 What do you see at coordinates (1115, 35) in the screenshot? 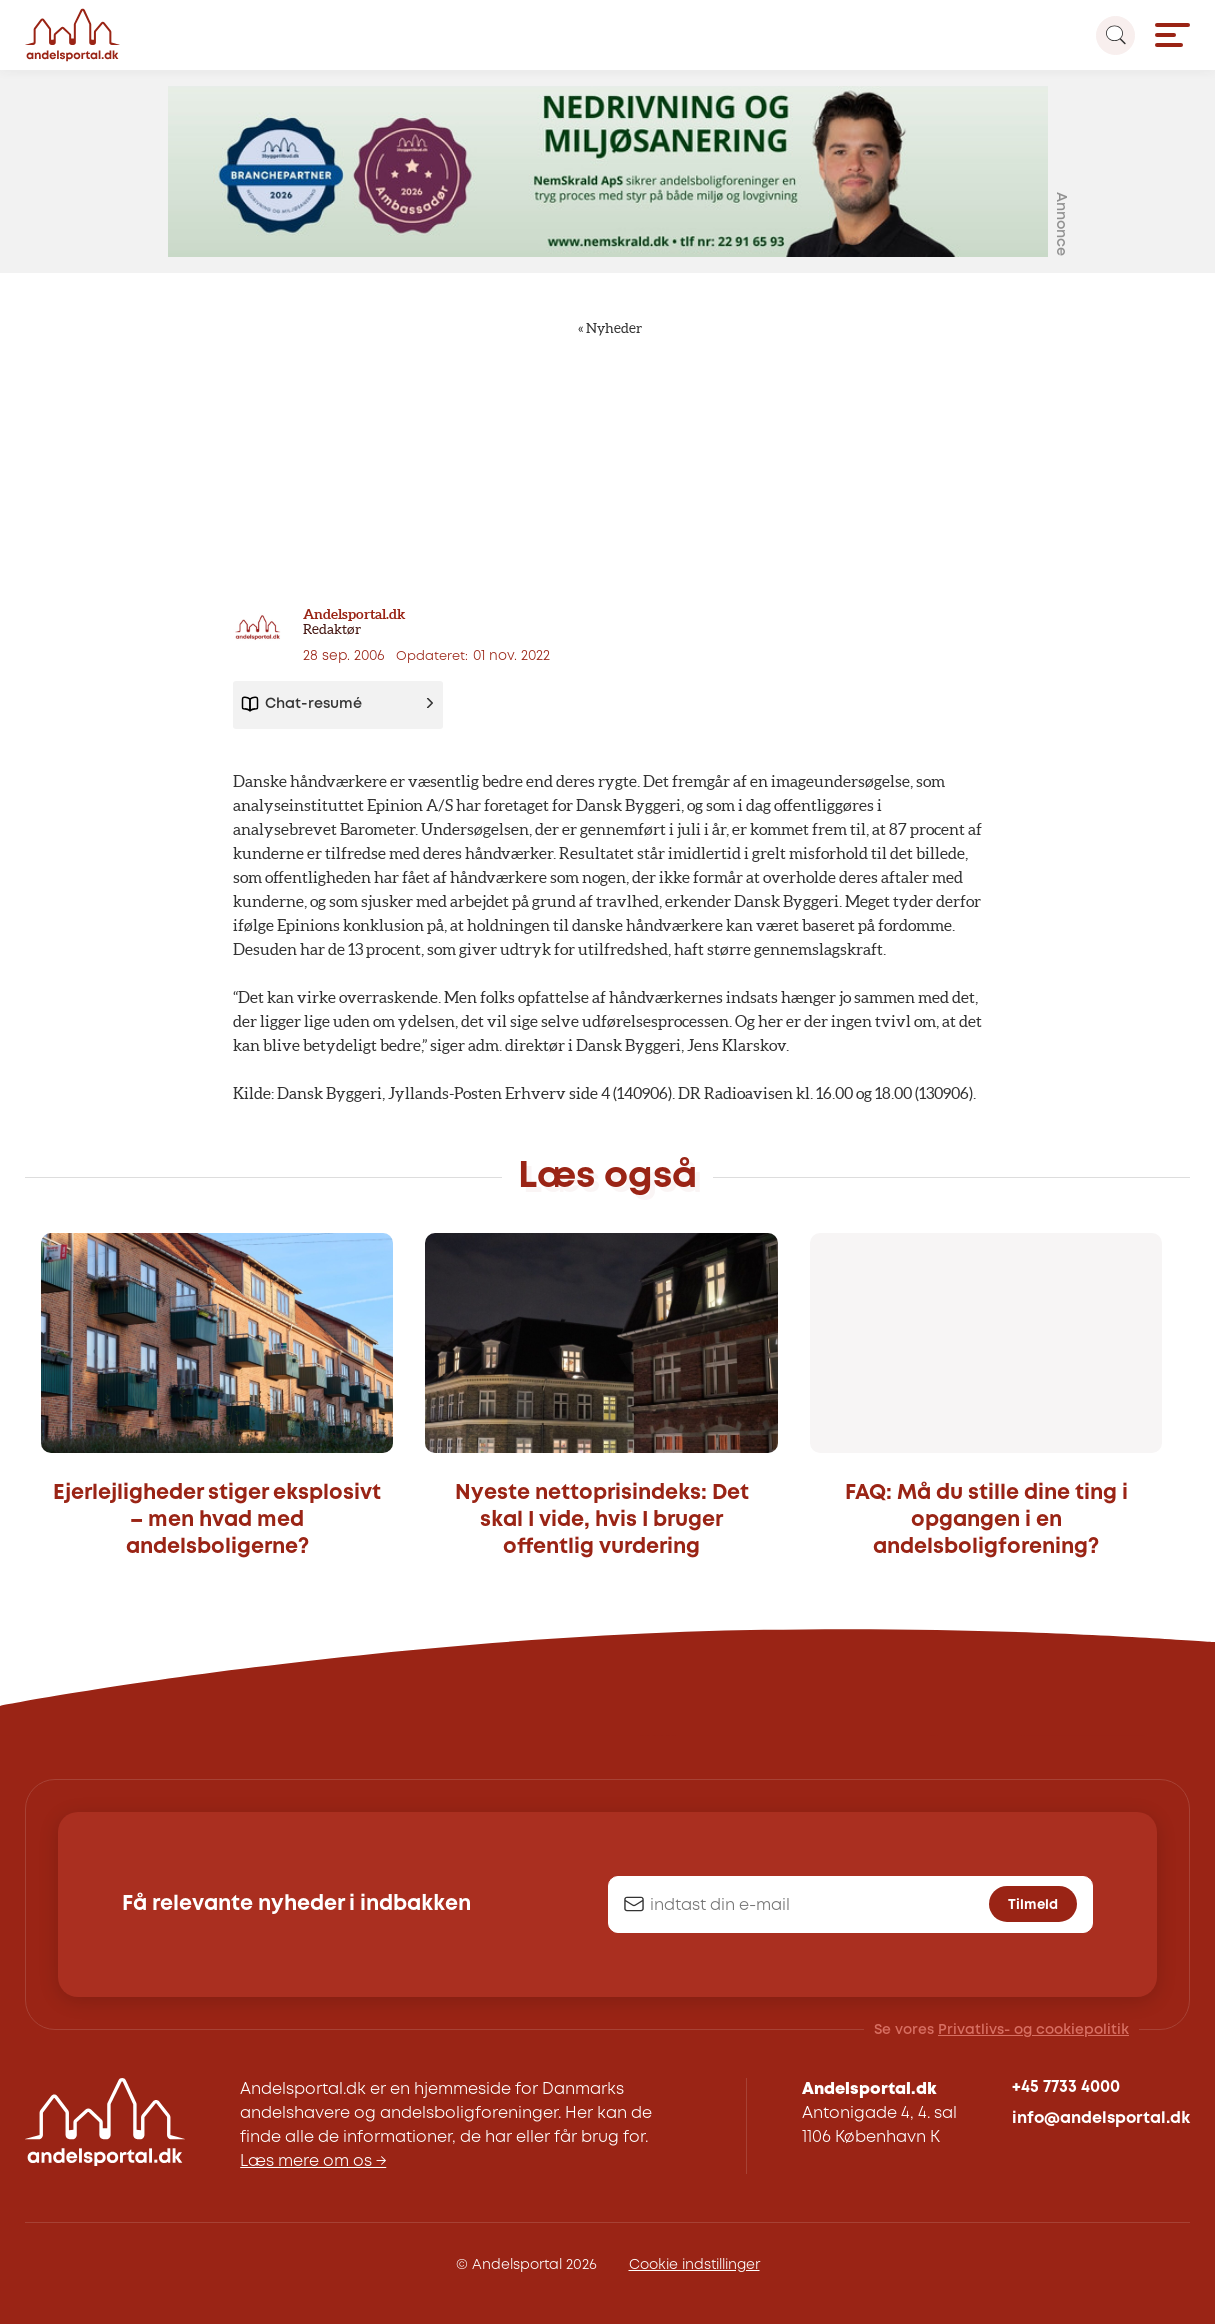
I see `[Search magnifier button]` at bounding box center [1115, 35].